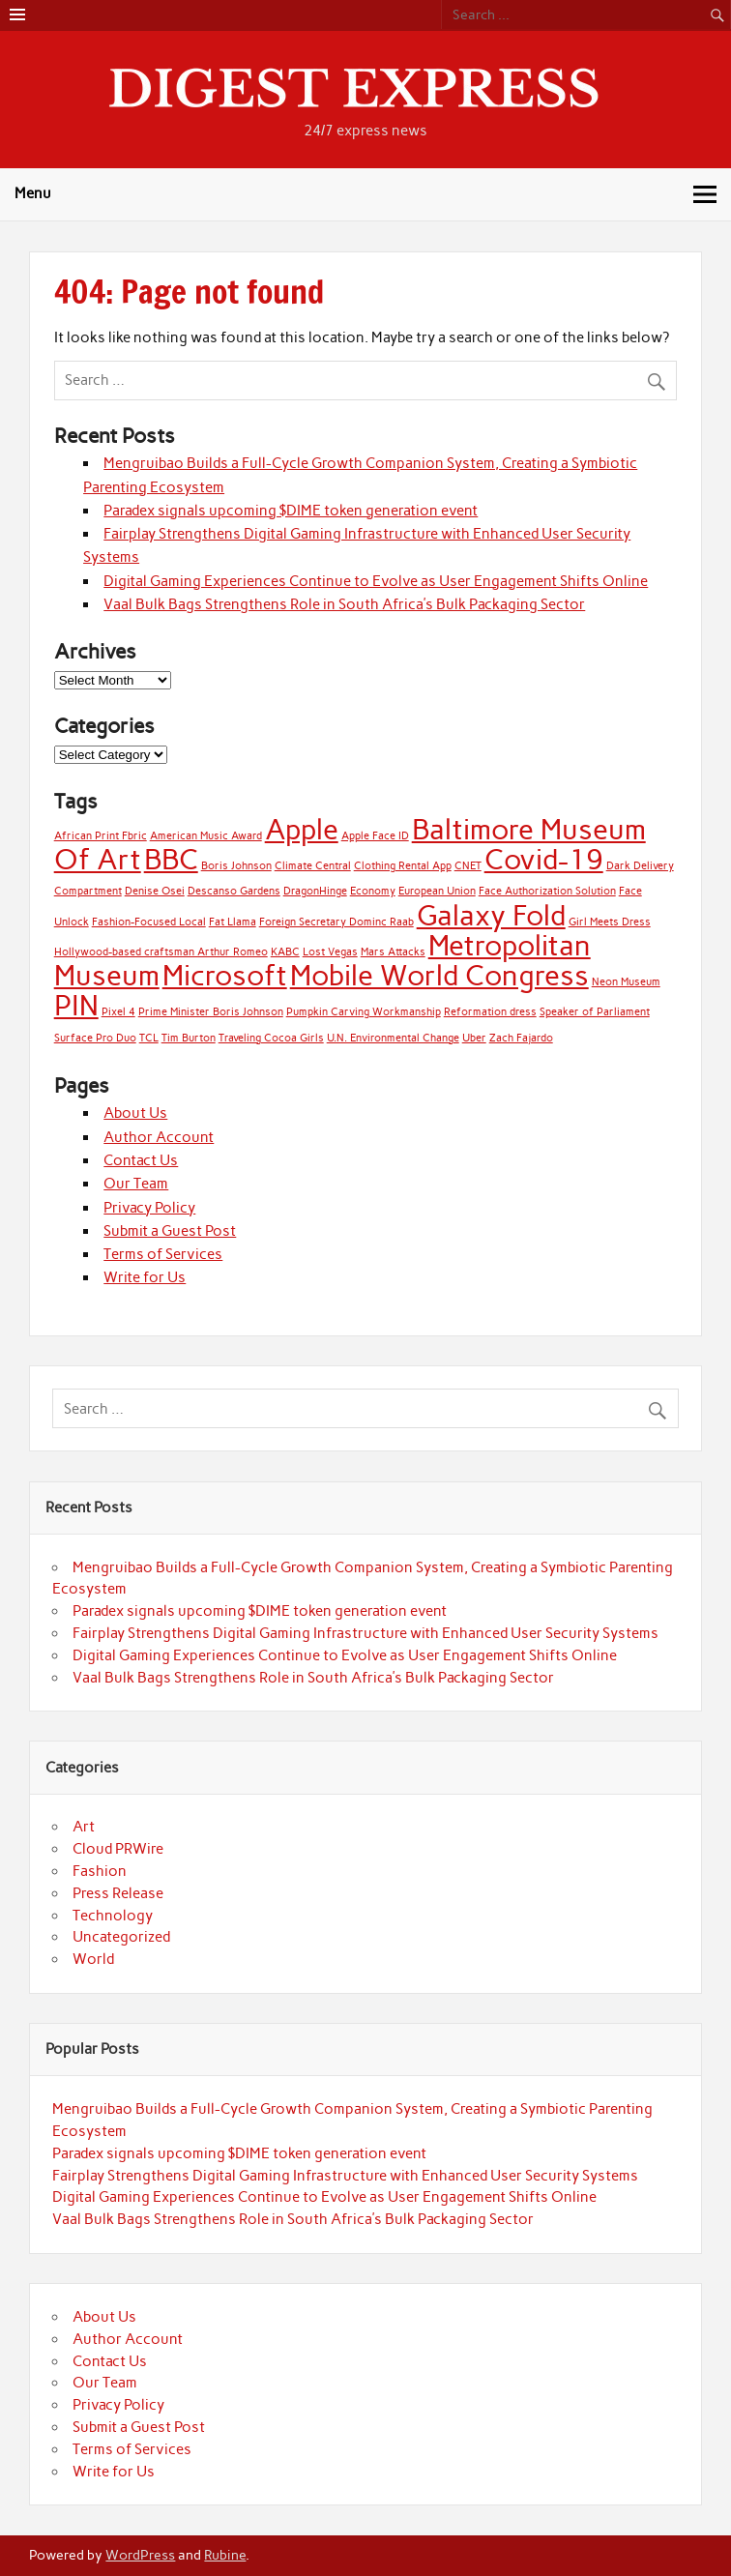 This screenshot has width=731, height=2576. Describe the element at coordinates (344, 604) in the screenshot. I see `Vaal Bulk Bags Strengthens Role in South Africa’s Bulk Packaging Sector` at that location.